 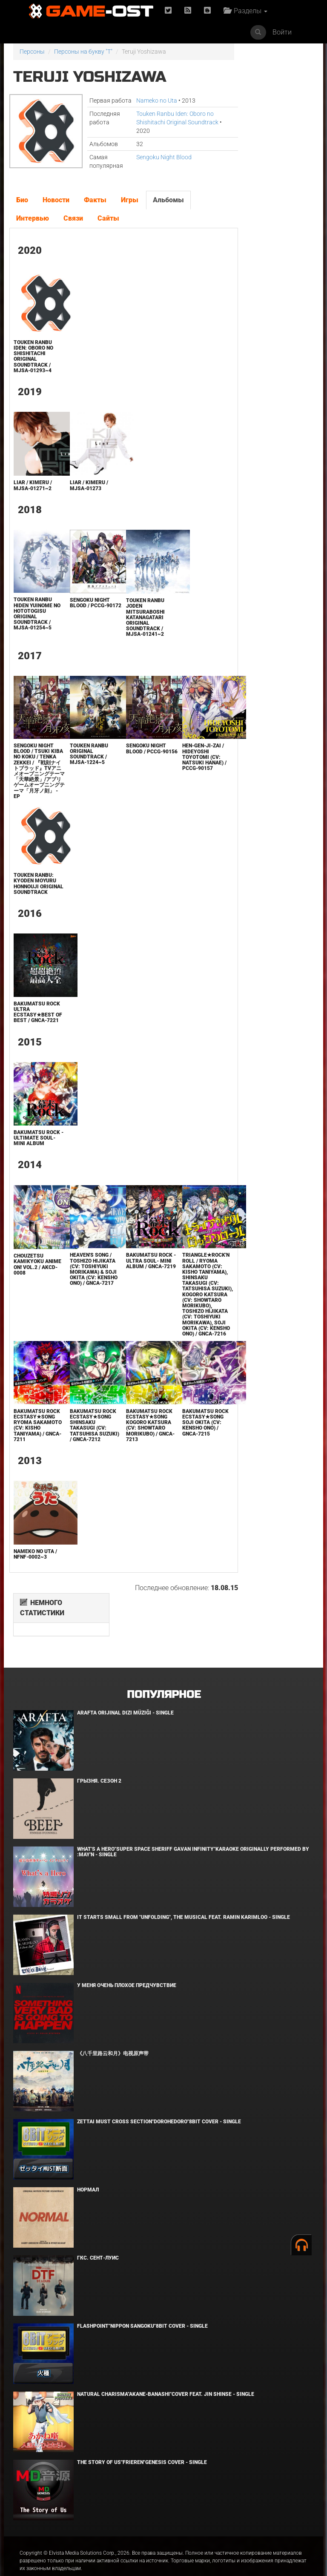 What do you see at coordinates (36, 1163) in the screenshot?
I see `Bakumatsu Rock -ULTIMATE SOUL- Mini Album` at bounding box center [36, 1163].